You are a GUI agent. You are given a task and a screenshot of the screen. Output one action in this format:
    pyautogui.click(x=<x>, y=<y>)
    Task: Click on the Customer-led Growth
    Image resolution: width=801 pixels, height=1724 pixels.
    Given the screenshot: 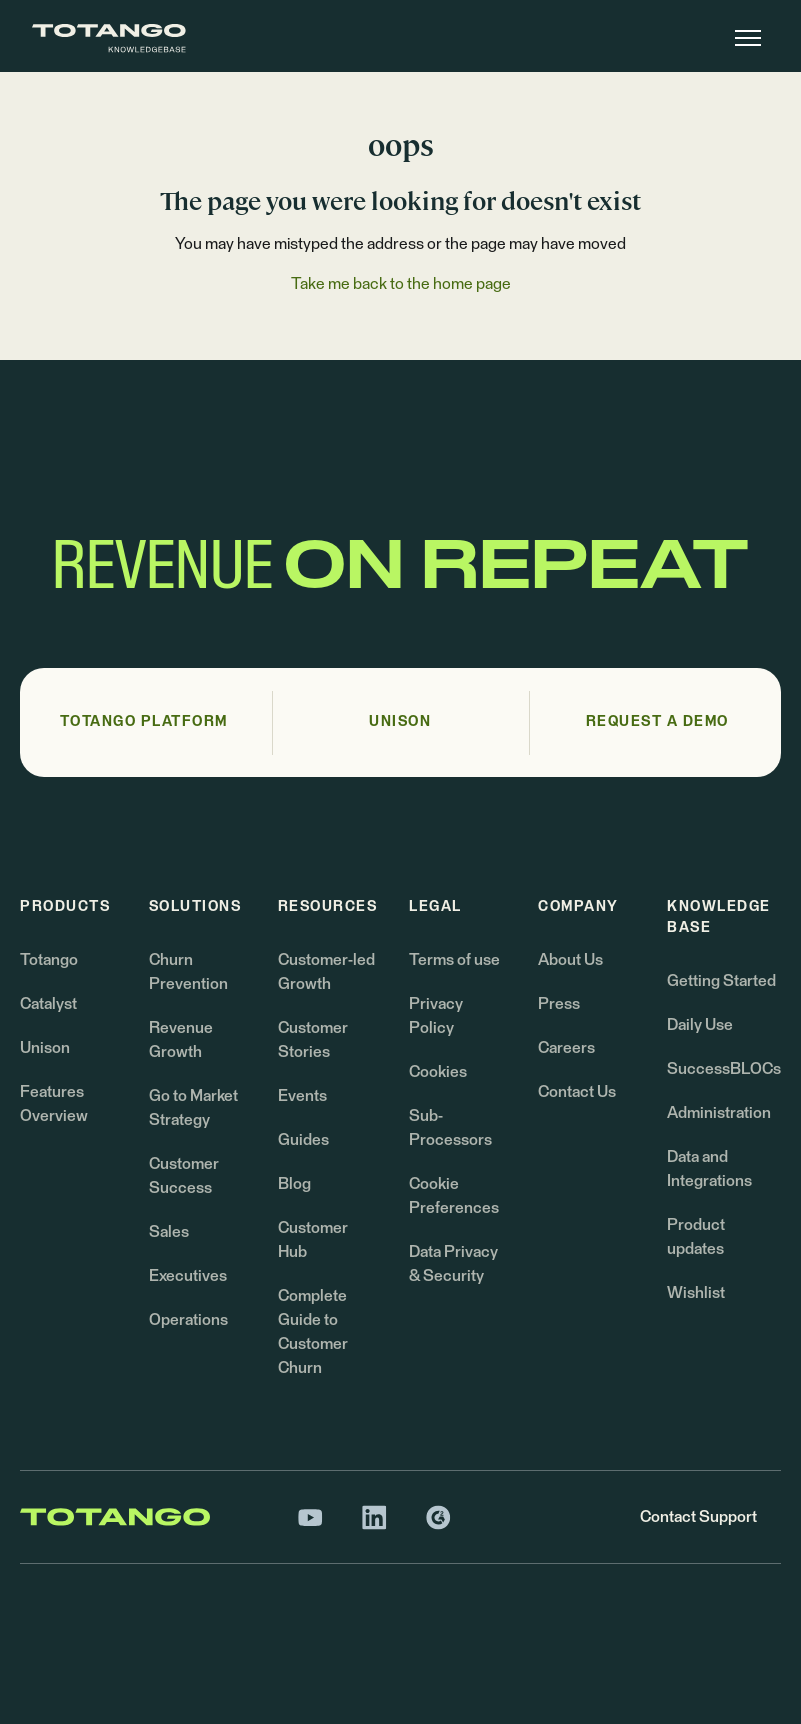 What is the action you would take?
    pyautogui.click(x=326, y=972)
    